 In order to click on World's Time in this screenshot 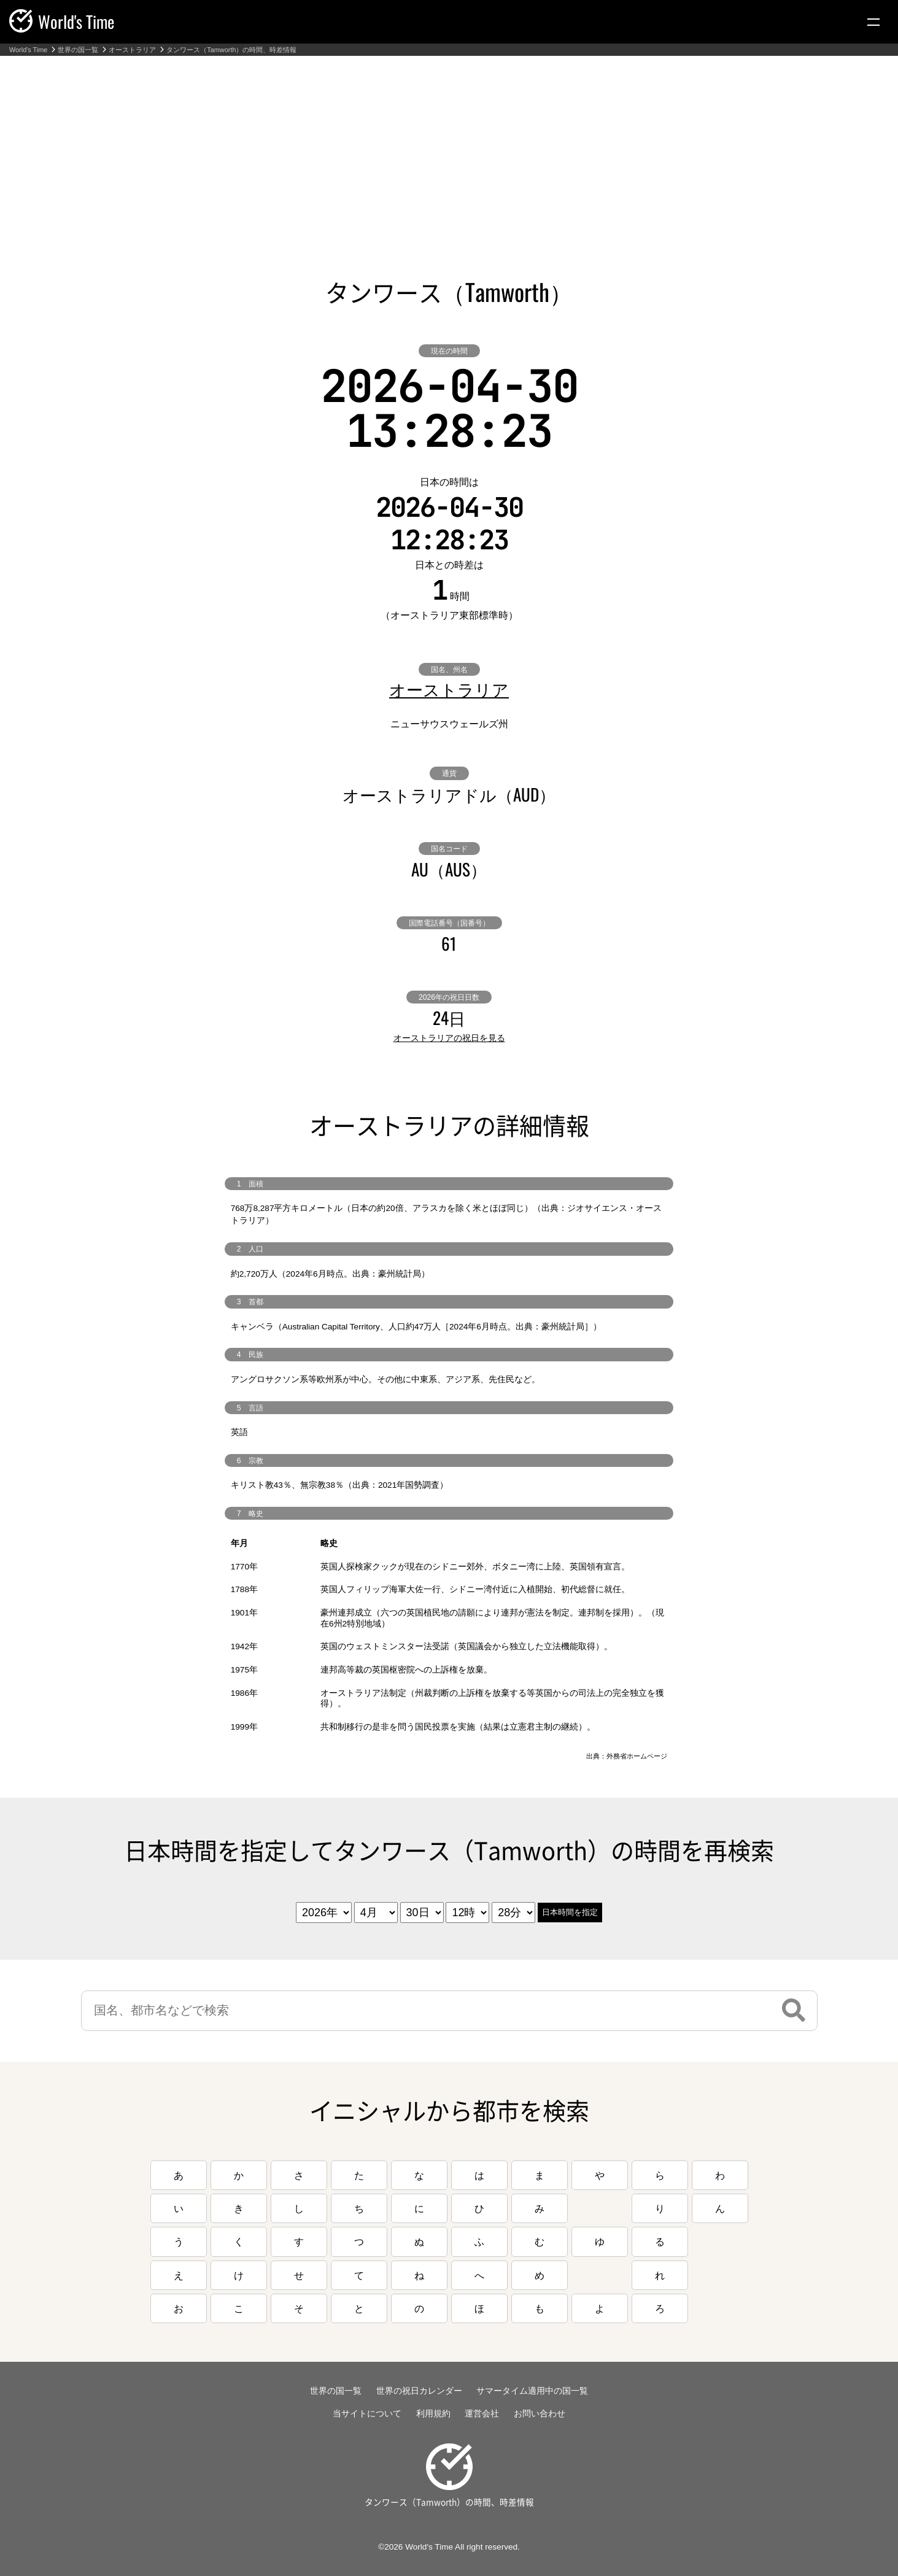, I will do `click(28, 50)`.